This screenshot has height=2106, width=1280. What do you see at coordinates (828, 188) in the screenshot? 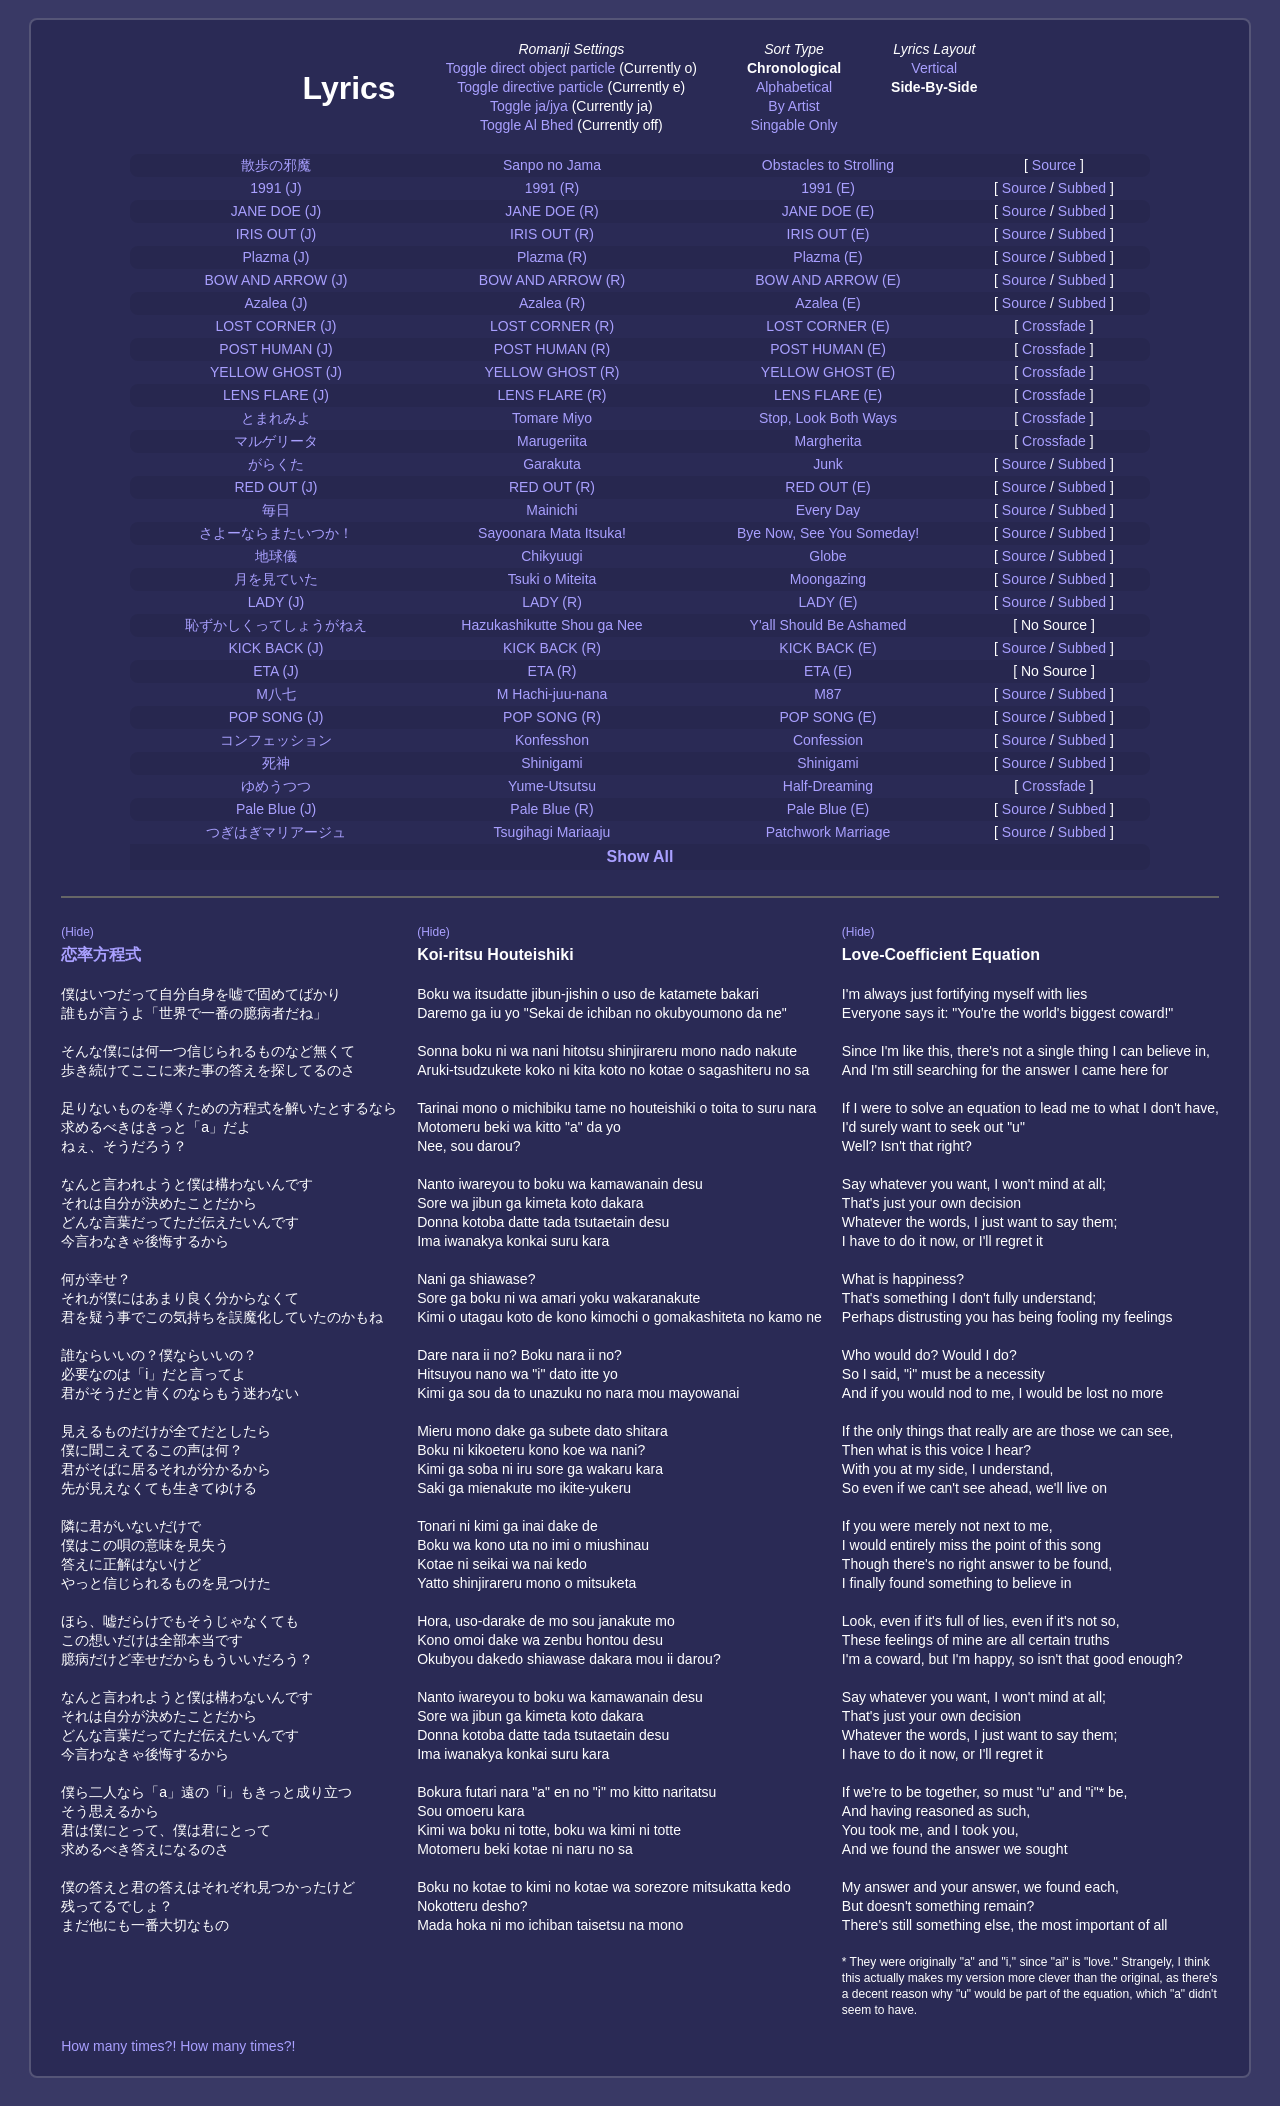
I see `1991 (E)` at bounding box center [828, 188].